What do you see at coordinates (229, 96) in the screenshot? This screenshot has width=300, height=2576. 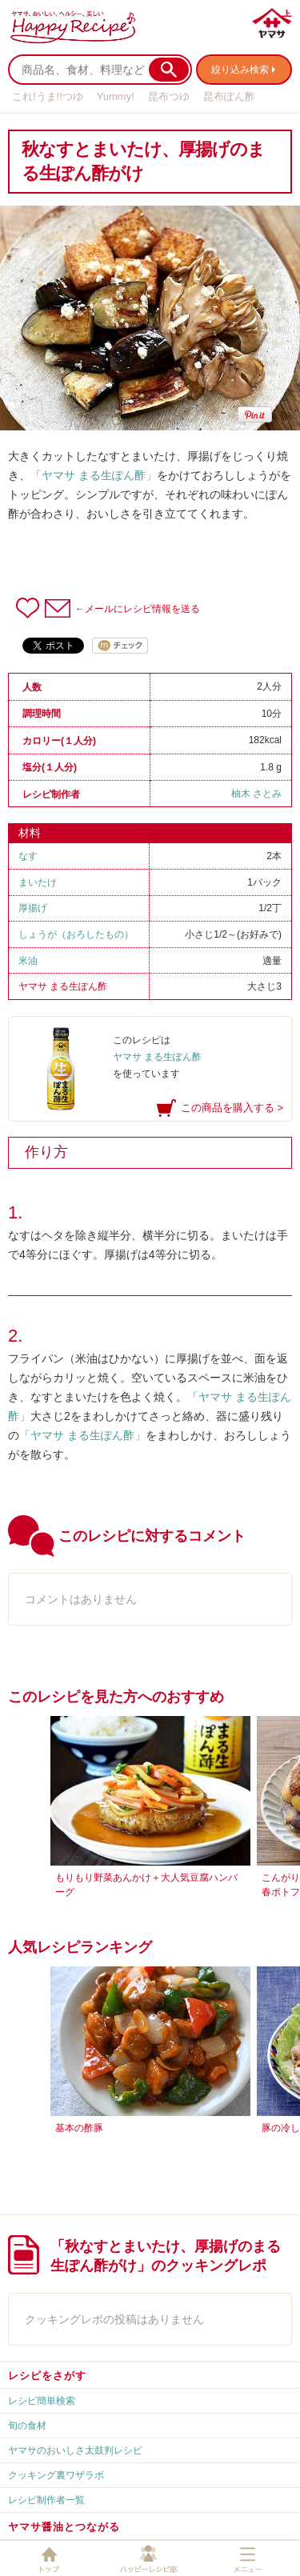 I see `昆布ぽん酢` at bounding box center [229, 96].